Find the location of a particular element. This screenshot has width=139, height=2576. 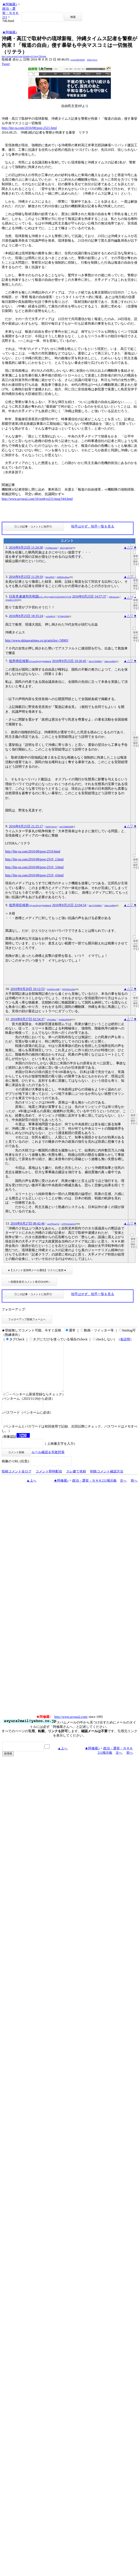

★阿修羅♪ is located at coordinates (9, 4).